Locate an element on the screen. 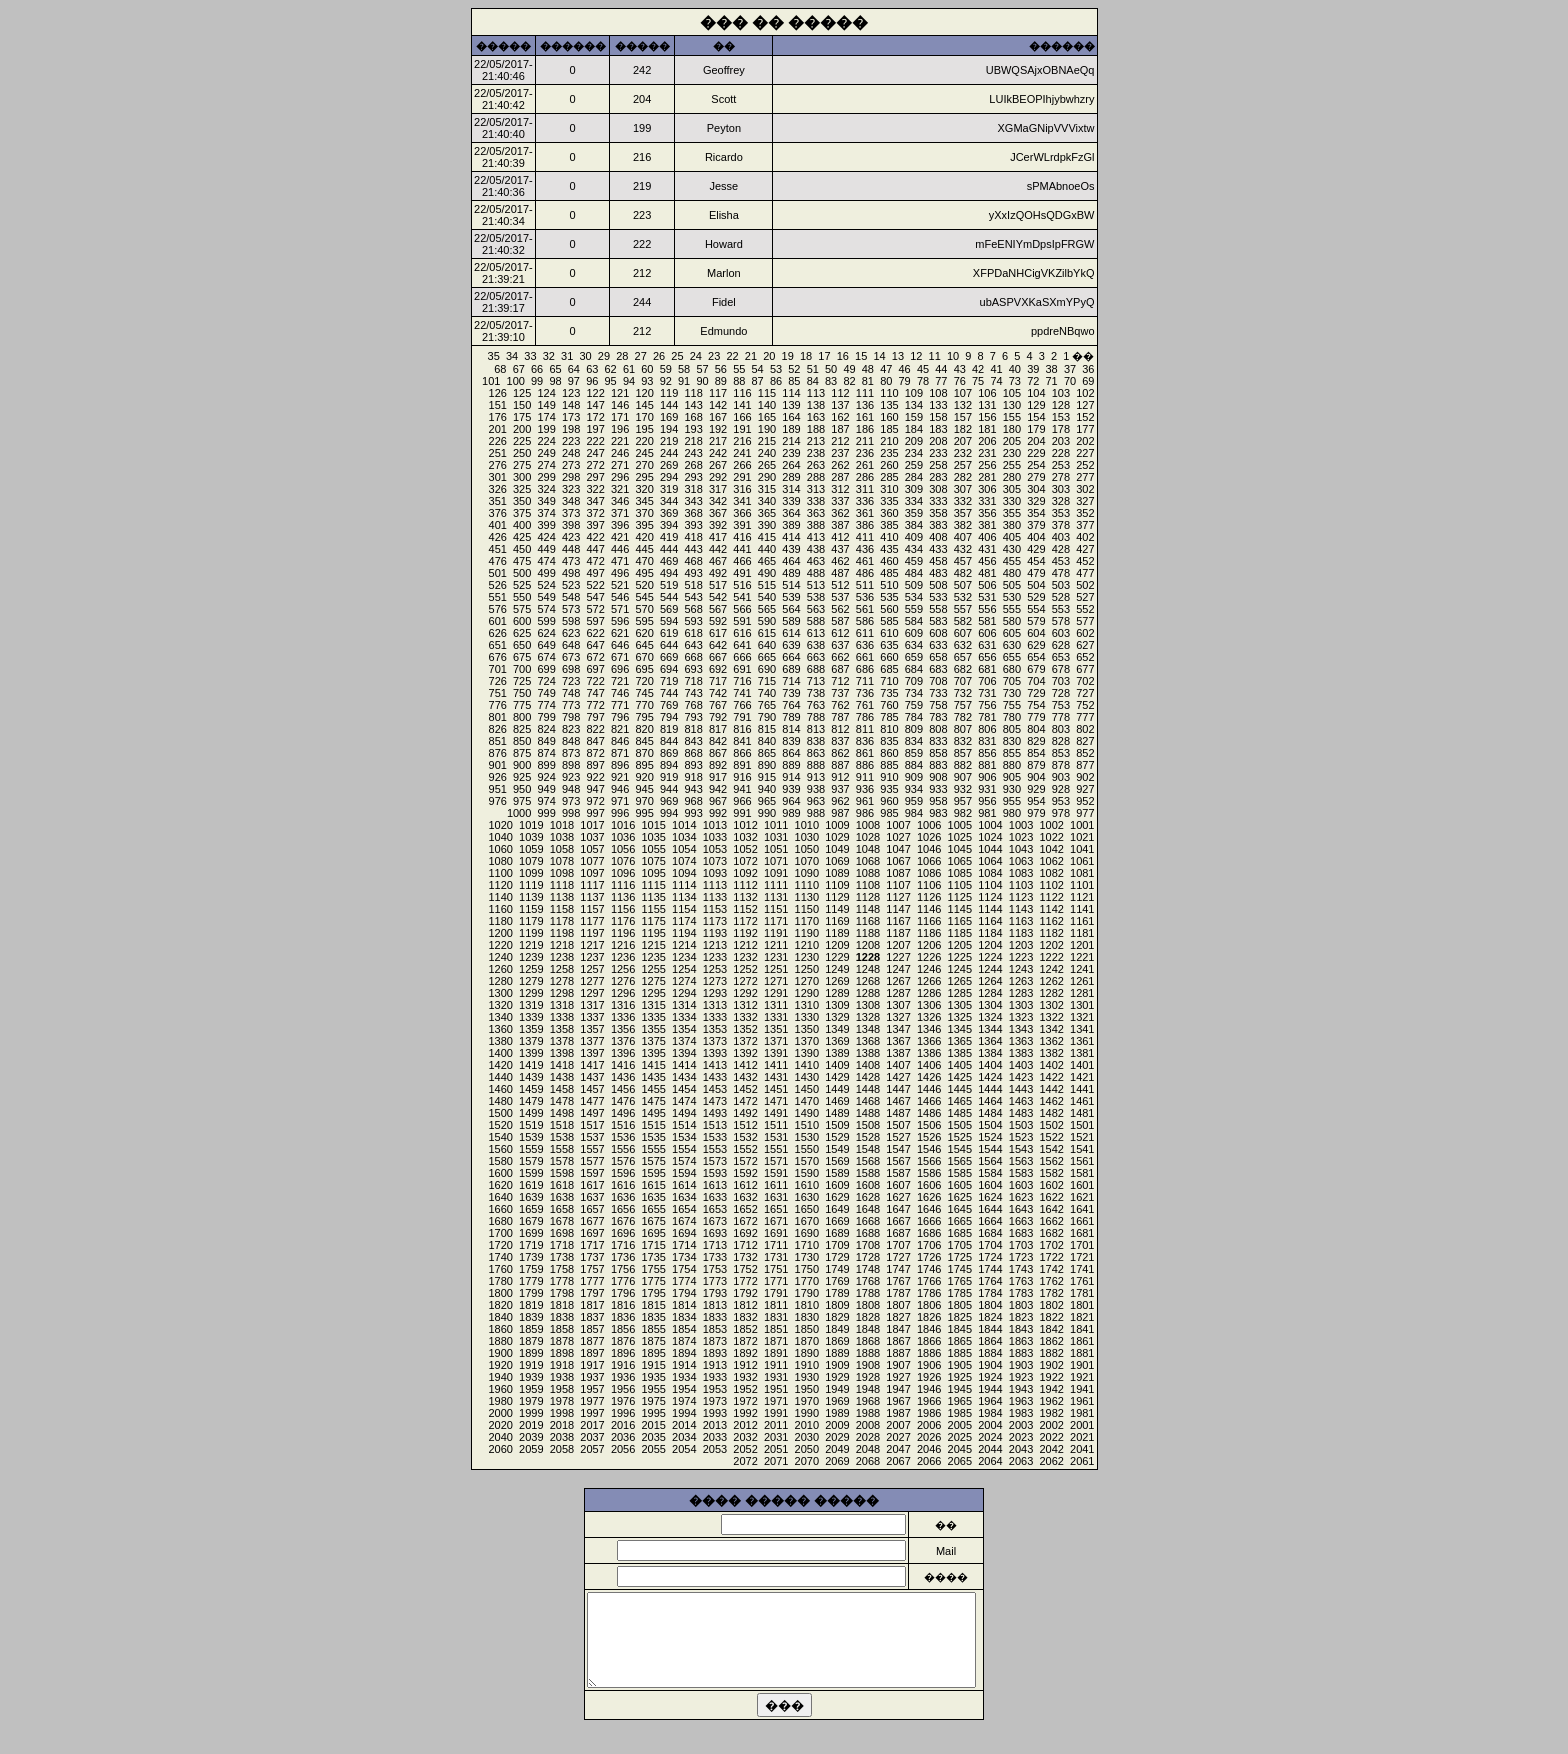  608 is located at coordinates (938, 633).